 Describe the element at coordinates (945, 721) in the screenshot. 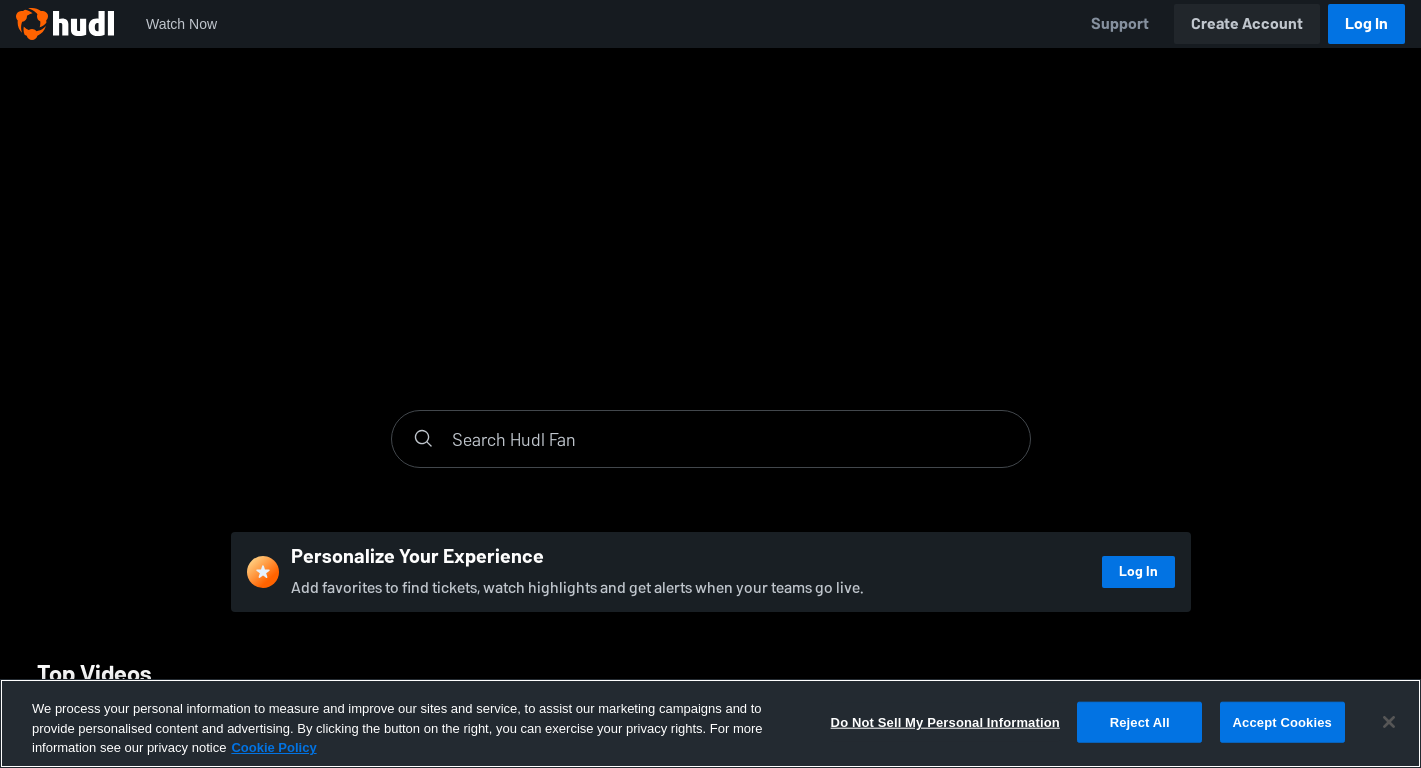

I see `Do Not Sell My Personal Information [Do Not Sell My Personal Information, Opens the preference center dialog]` at that location.